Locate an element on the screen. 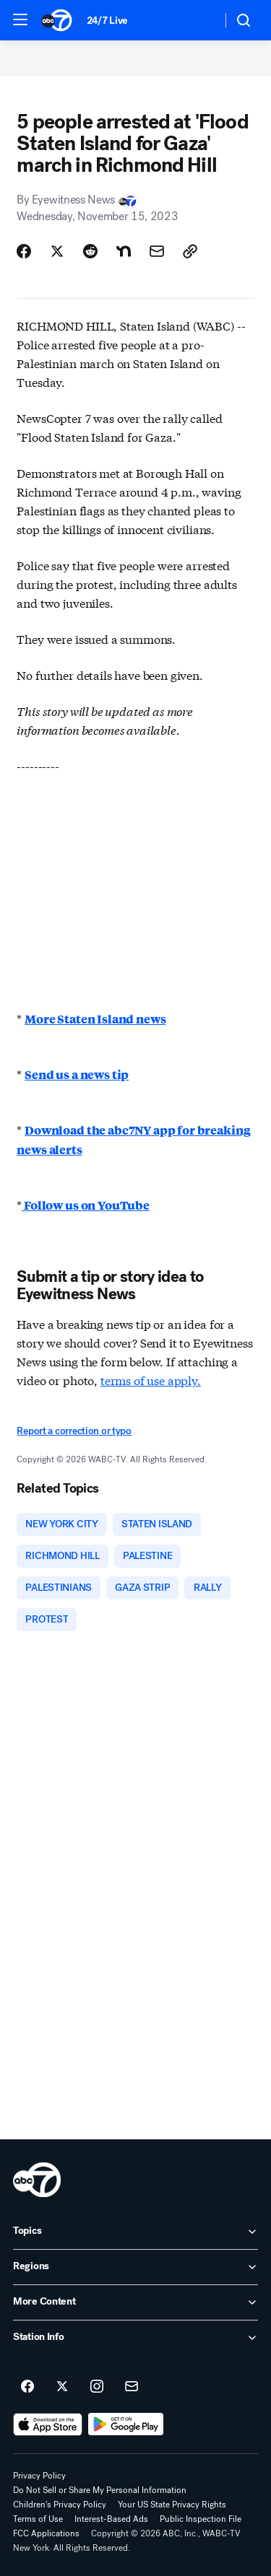 Image resolution: width=271 pixels, height=2576 pixels. Do Not Sell or Share My Personal Information is located at coordinates (99, 2490).